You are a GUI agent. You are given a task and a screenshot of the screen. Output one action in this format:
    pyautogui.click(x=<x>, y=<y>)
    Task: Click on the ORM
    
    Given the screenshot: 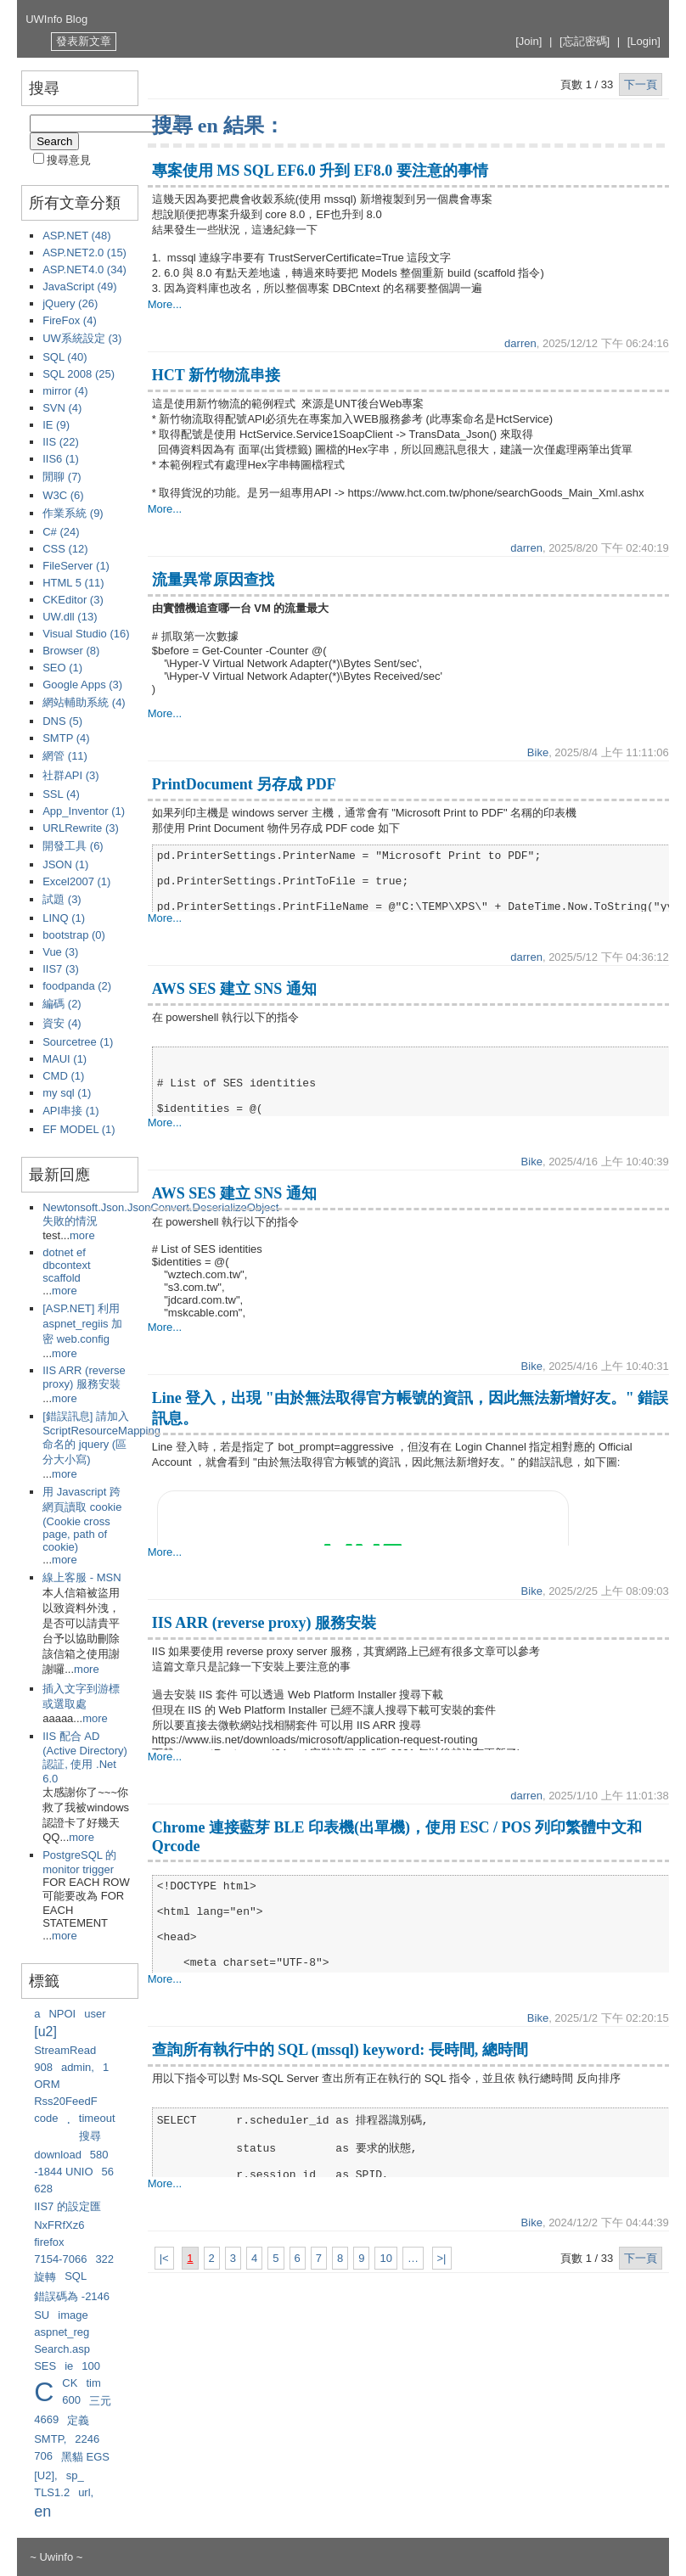 What is the action you would take?
    pyautogui.click(x=46, y=2084)
    